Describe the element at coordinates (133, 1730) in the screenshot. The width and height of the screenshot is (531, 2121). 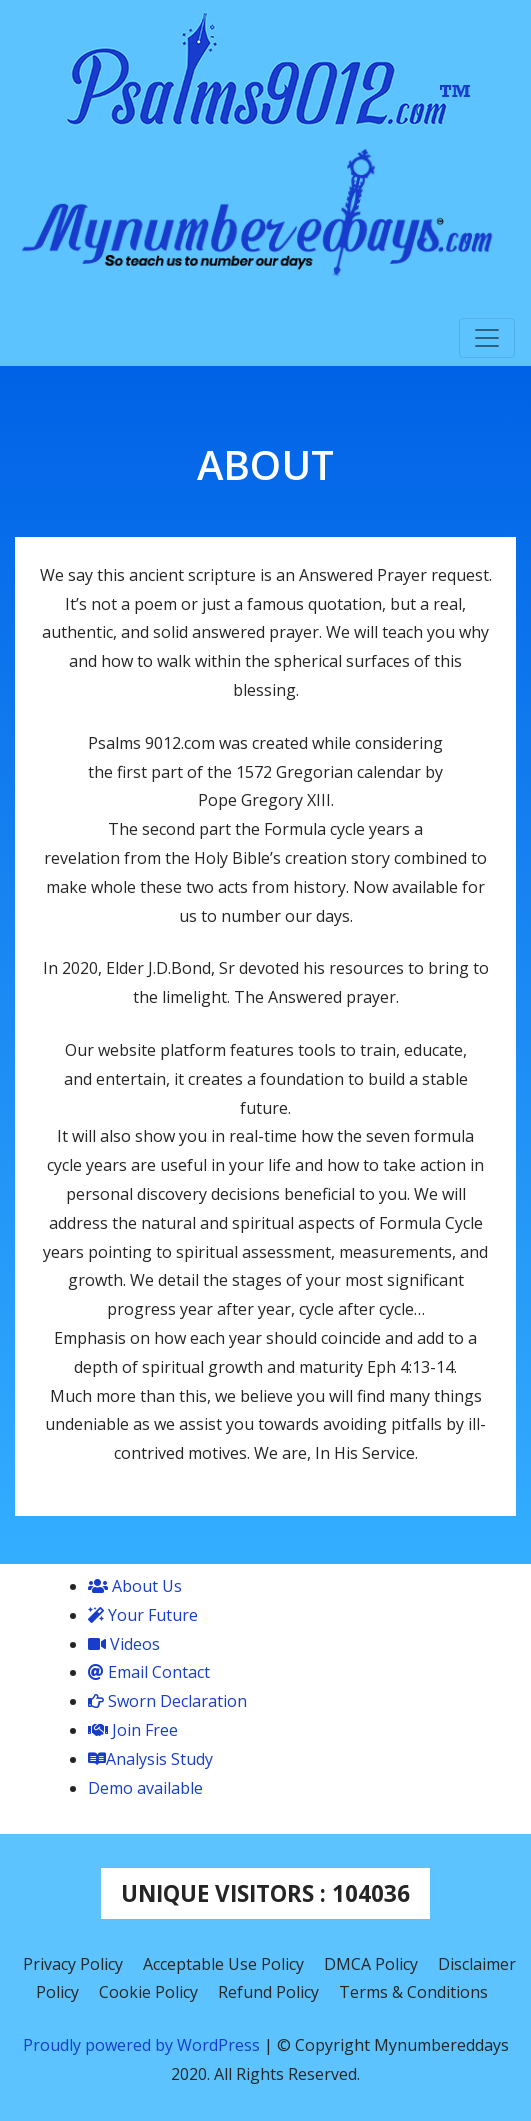
I see `Join Free` at that location.